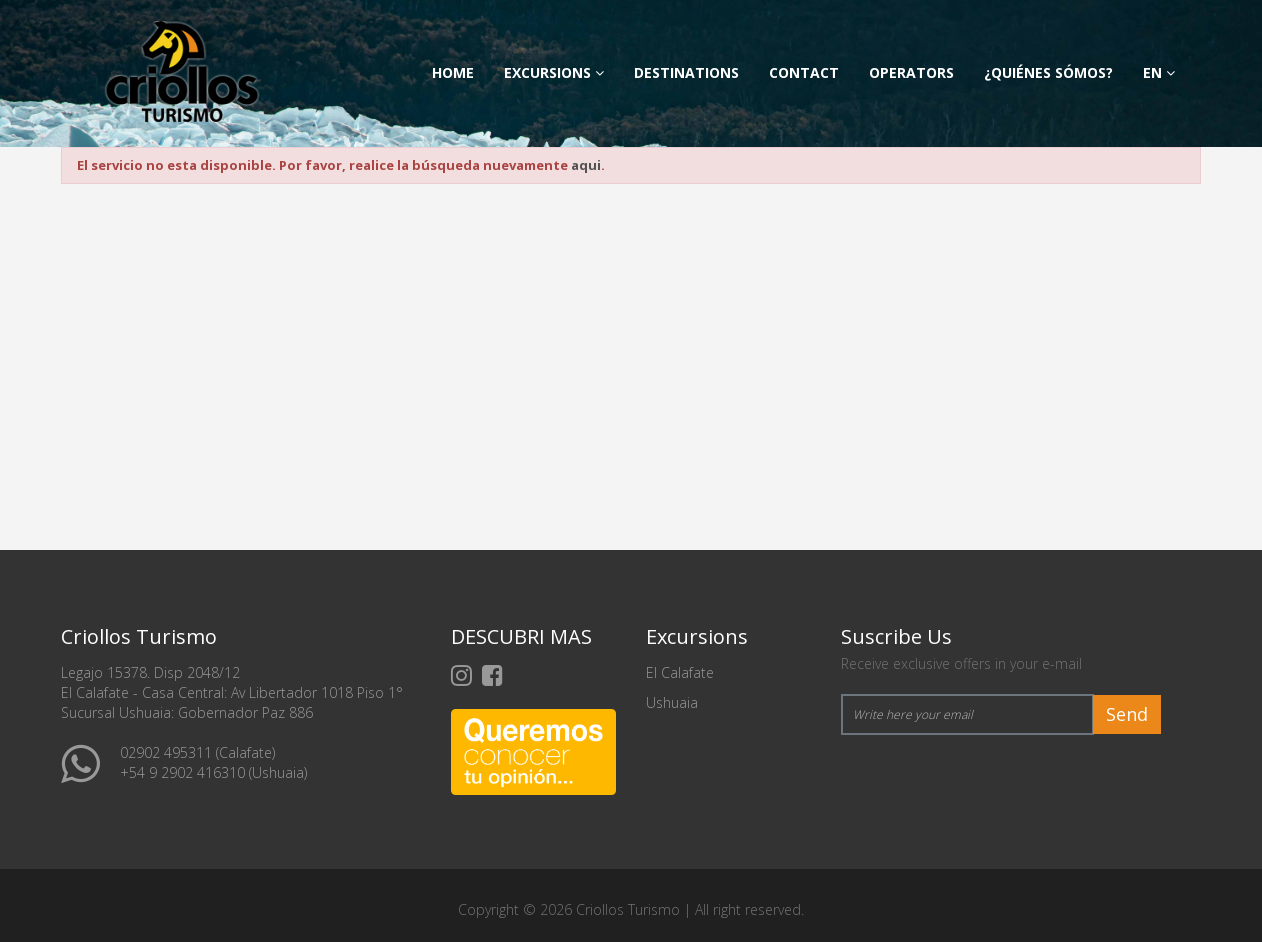 This screenshot has height=942, width=1262. I want to click on ¿Quiénes Sómos?, so click(1048, 72).